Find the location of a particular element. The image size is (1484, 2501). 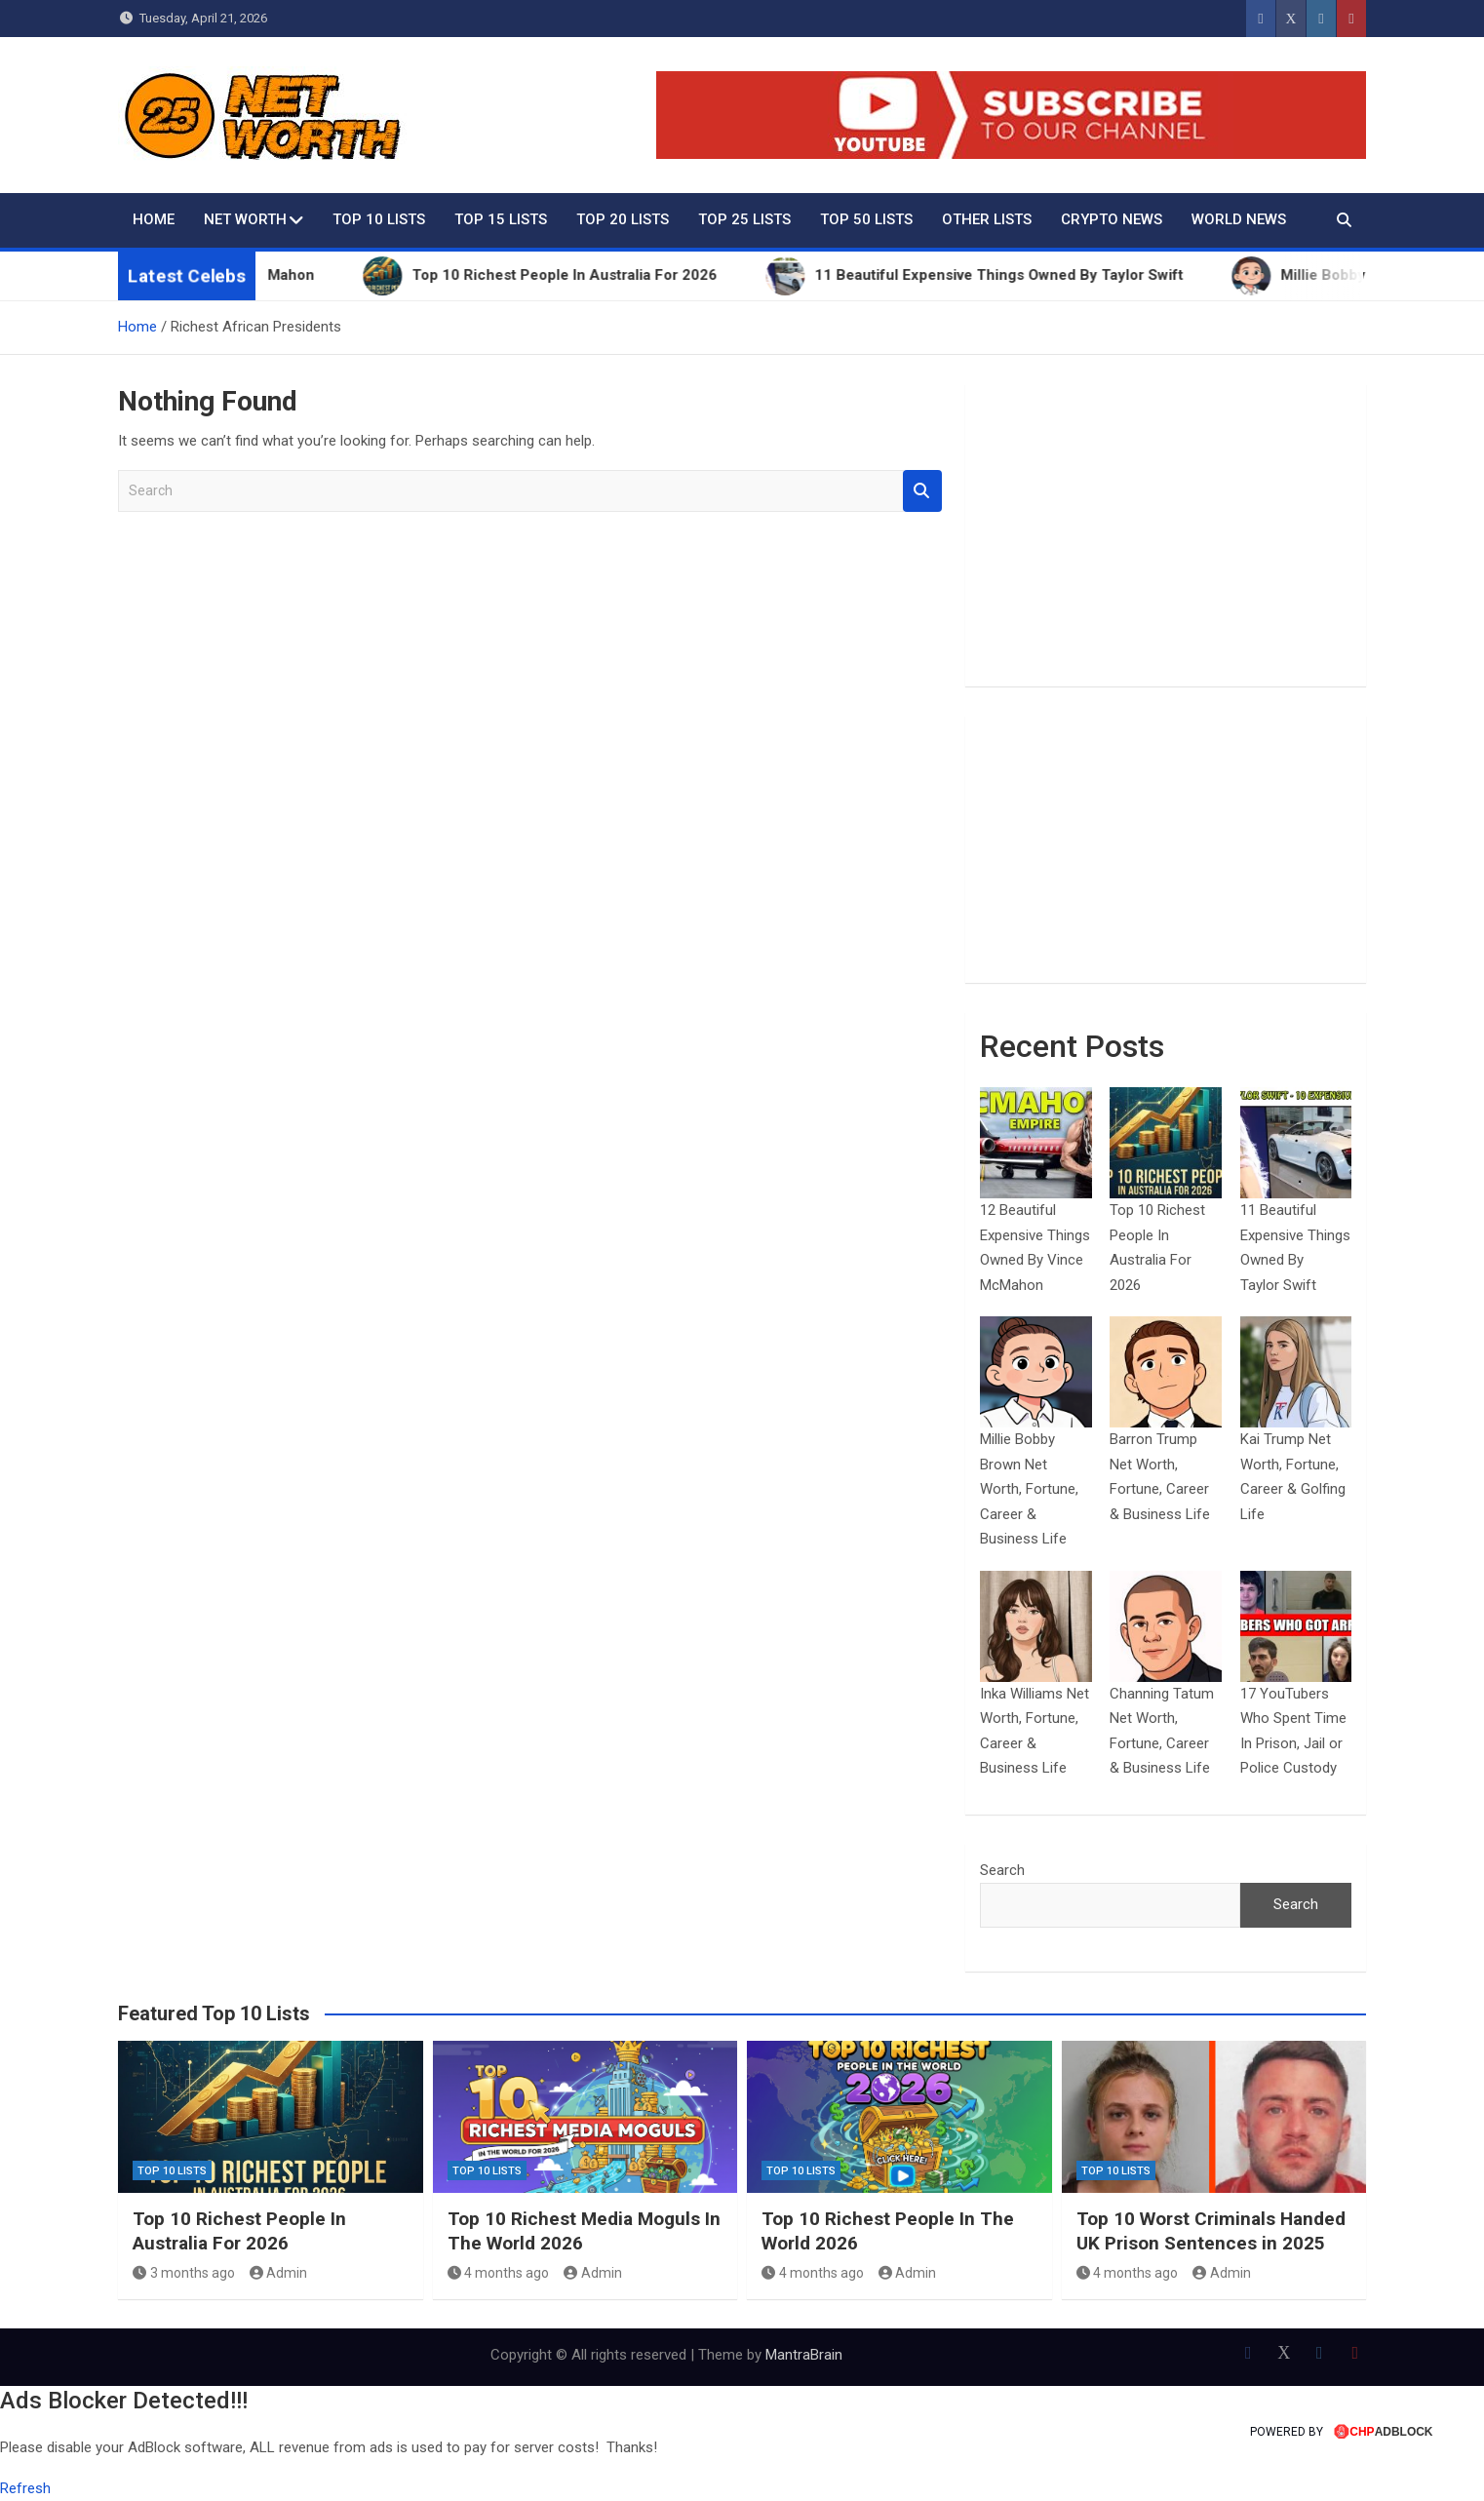

[Advertisement] is located at coordinates (1165, 535).